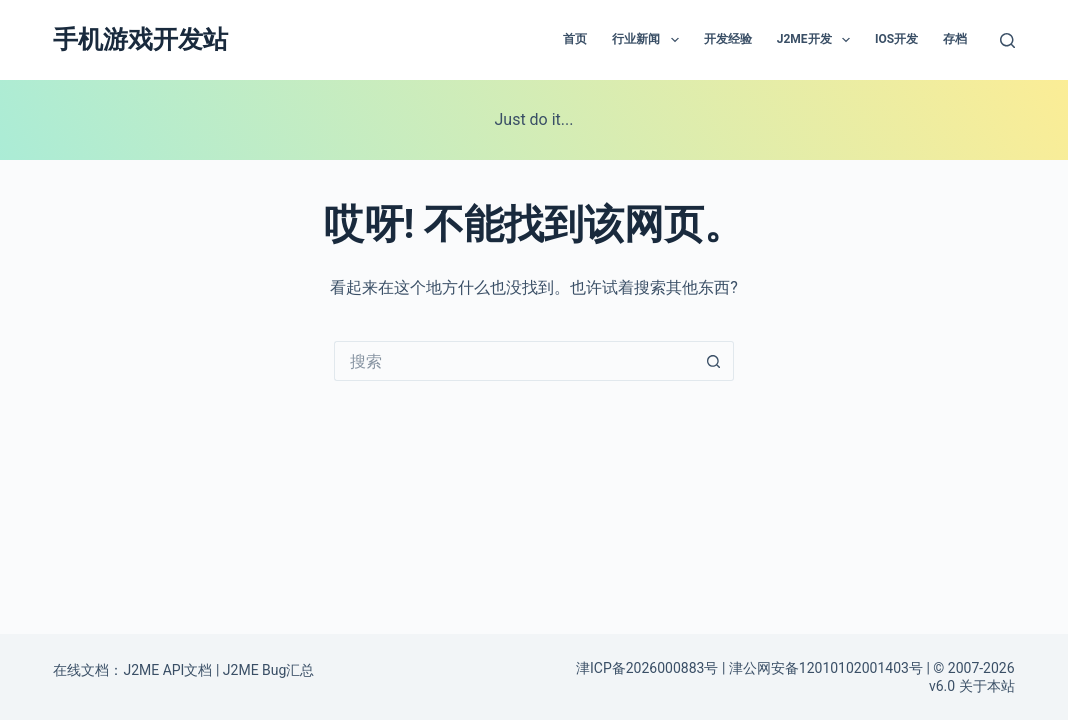 Image resolution: width=1068 pixels, height=720 pixels. Describe the element at coordinates (575, 39) in the screenshot. I see `首页 [menuitem]` at that location.